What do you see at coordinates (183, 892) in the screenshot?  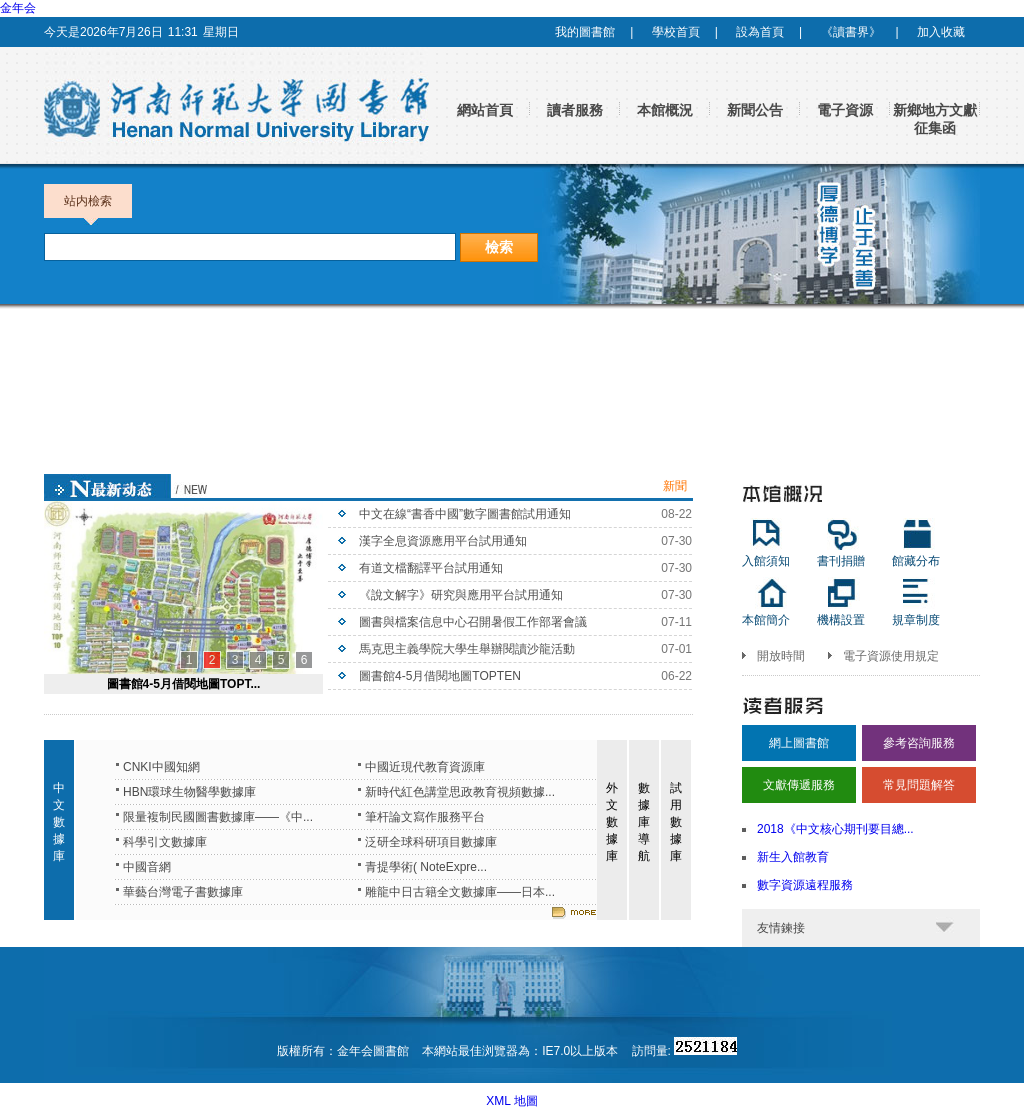 I see `華藝台灣電子書數據庫` at bounding box center [183, 892].